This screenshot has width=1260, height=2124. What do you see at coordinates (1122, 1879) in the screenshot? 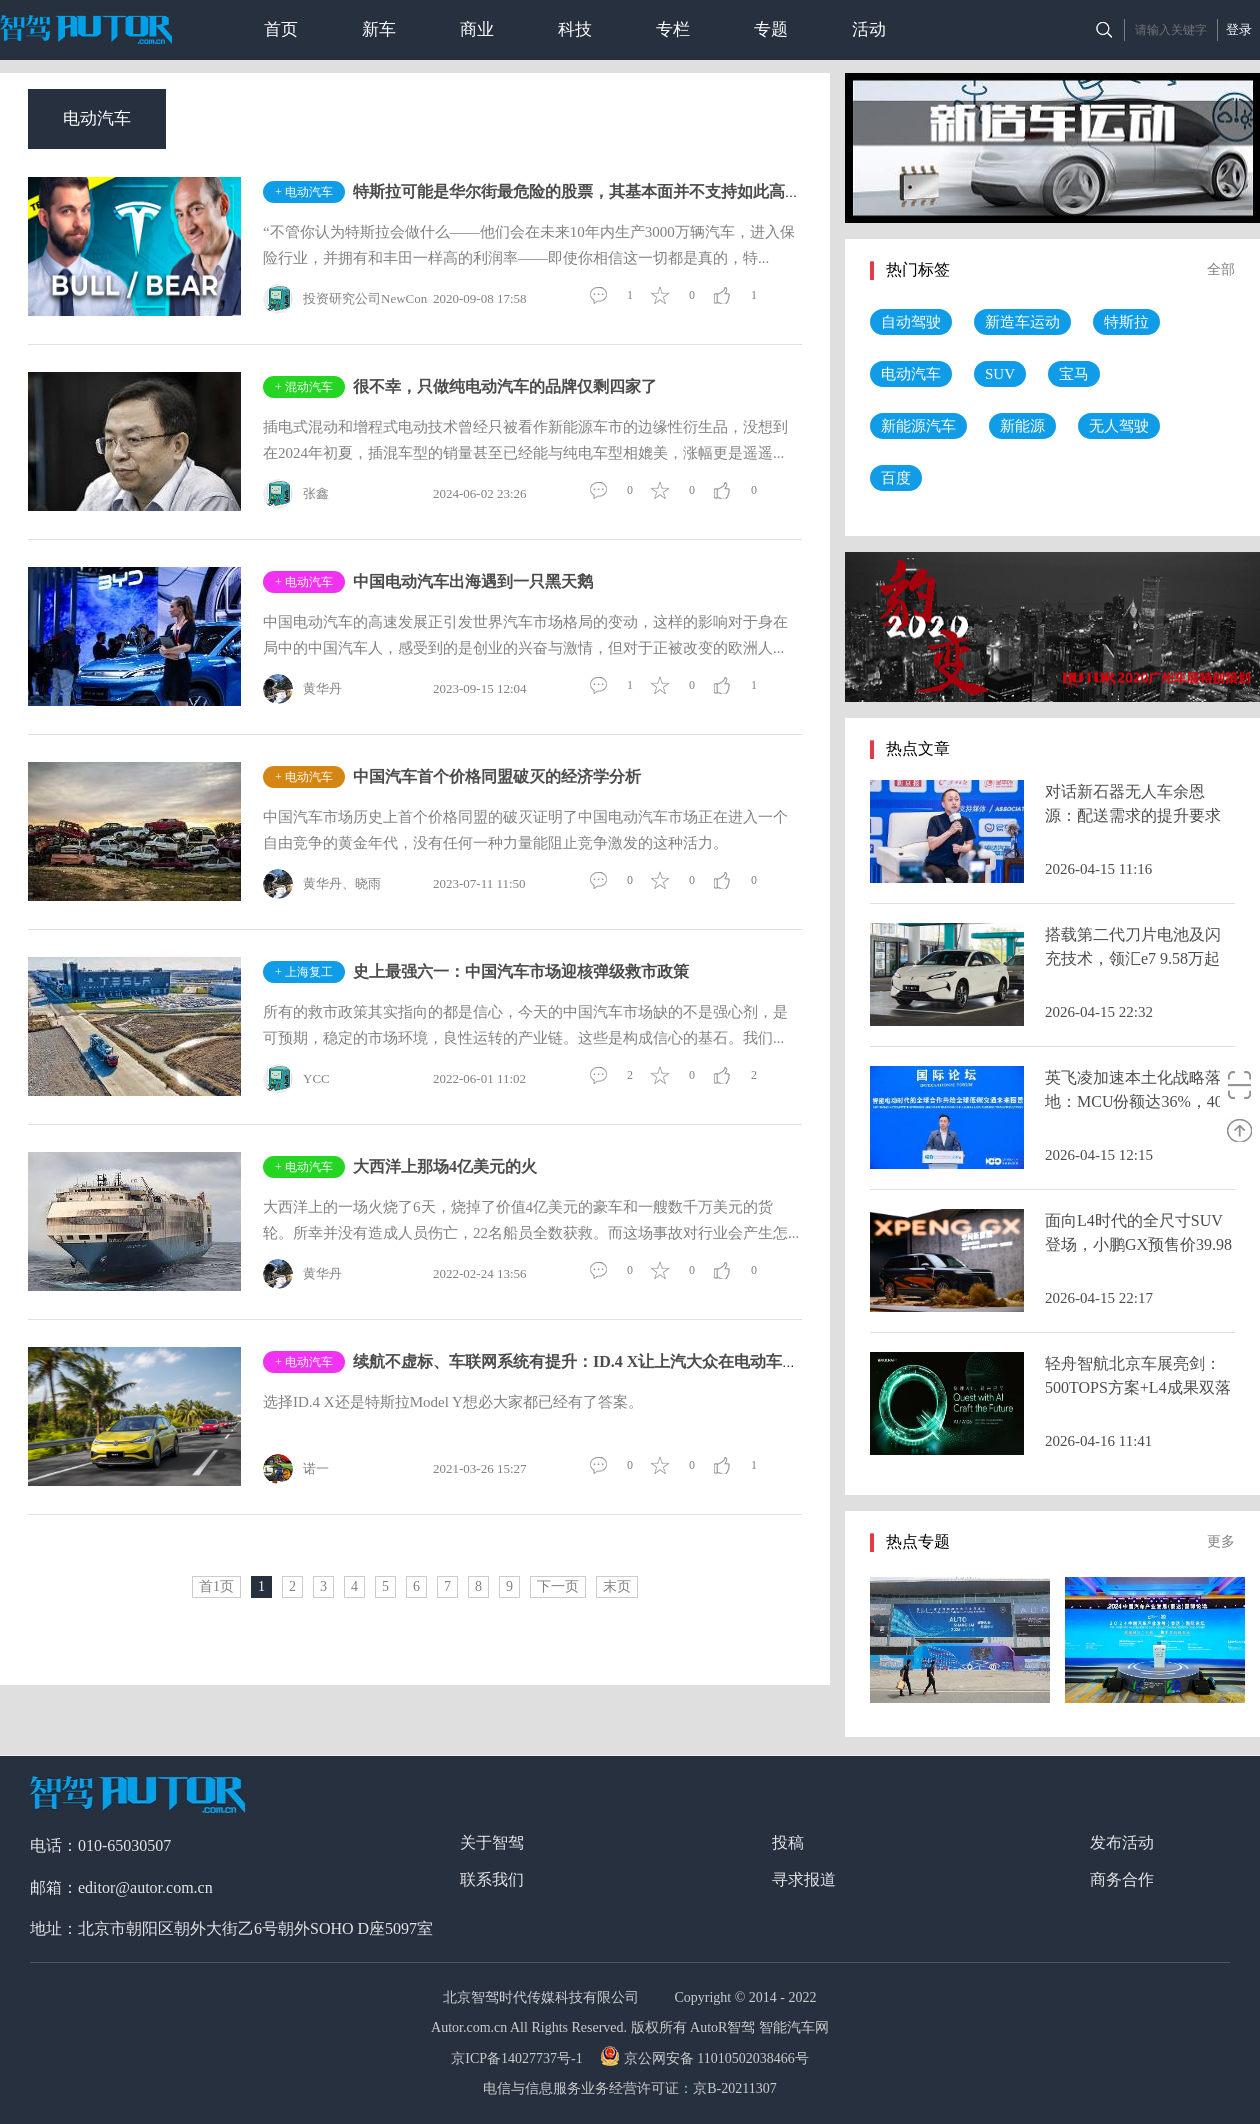
I see `商务合作` at bounding box center [1122, 1879].